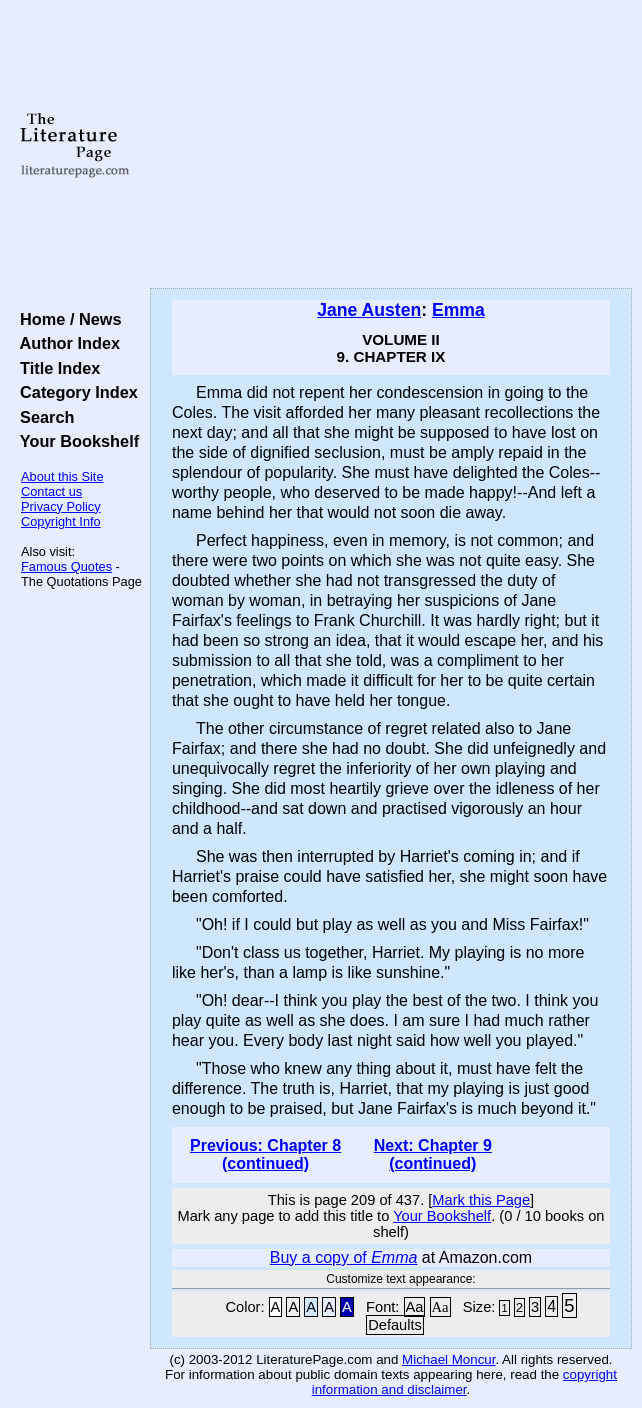  Describe the element at coordinates (74, 392) in the screenshot. I see `Category Index` at that location.